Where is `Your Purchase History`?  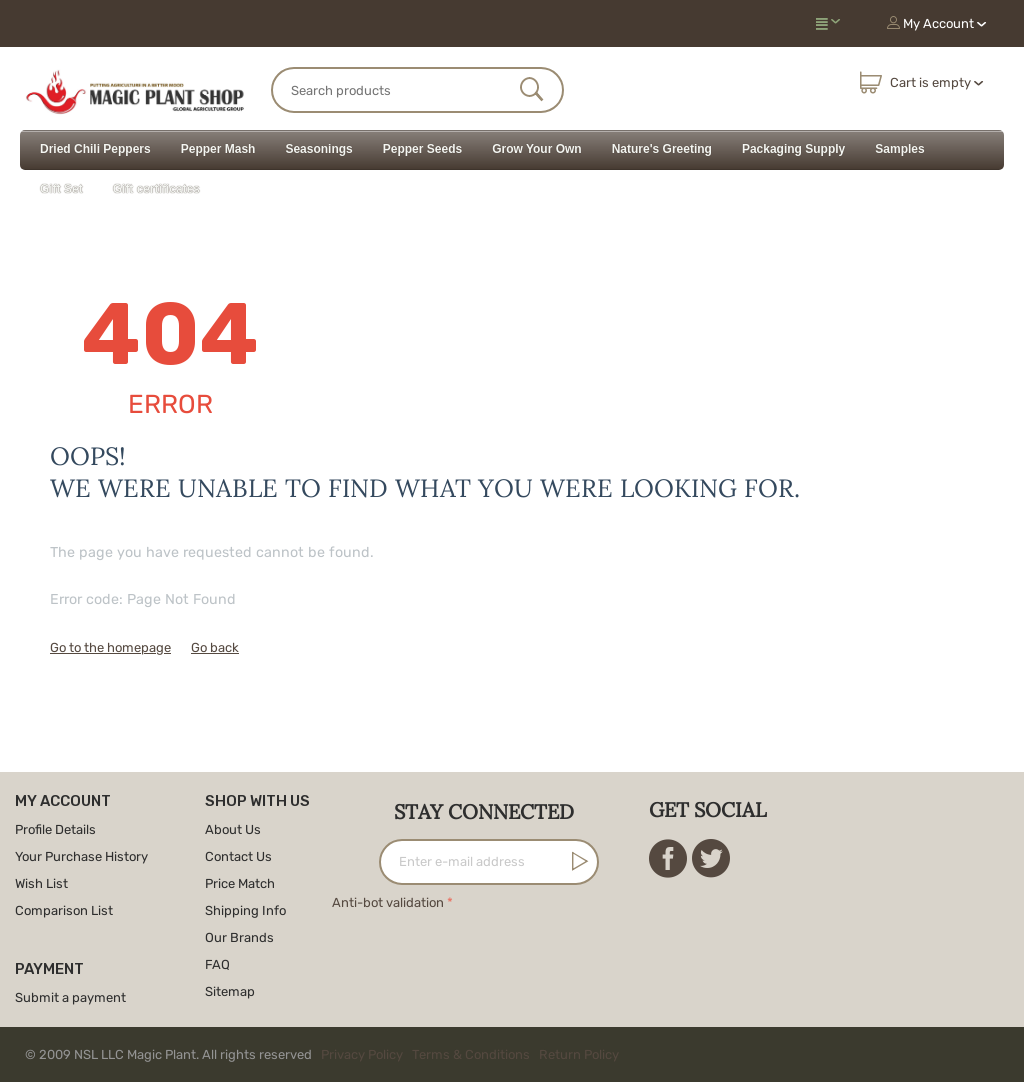 Your Purchase History is located at coordinates (81, 856).